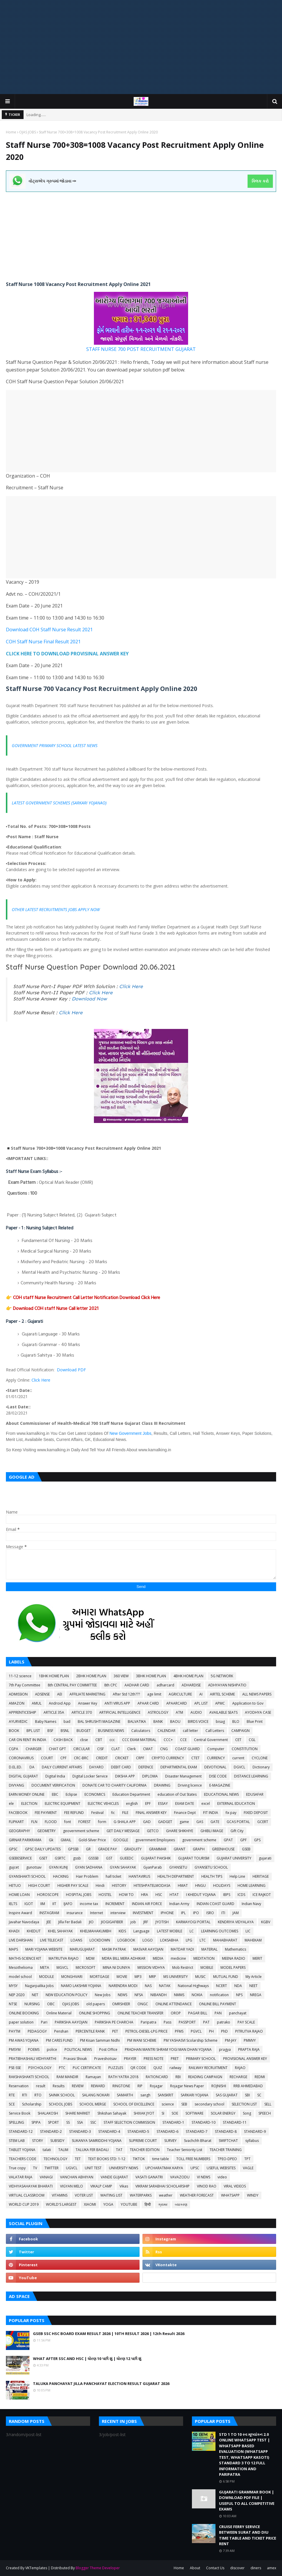  I want to click on TEACHERS CODE, so click(22, 2158).